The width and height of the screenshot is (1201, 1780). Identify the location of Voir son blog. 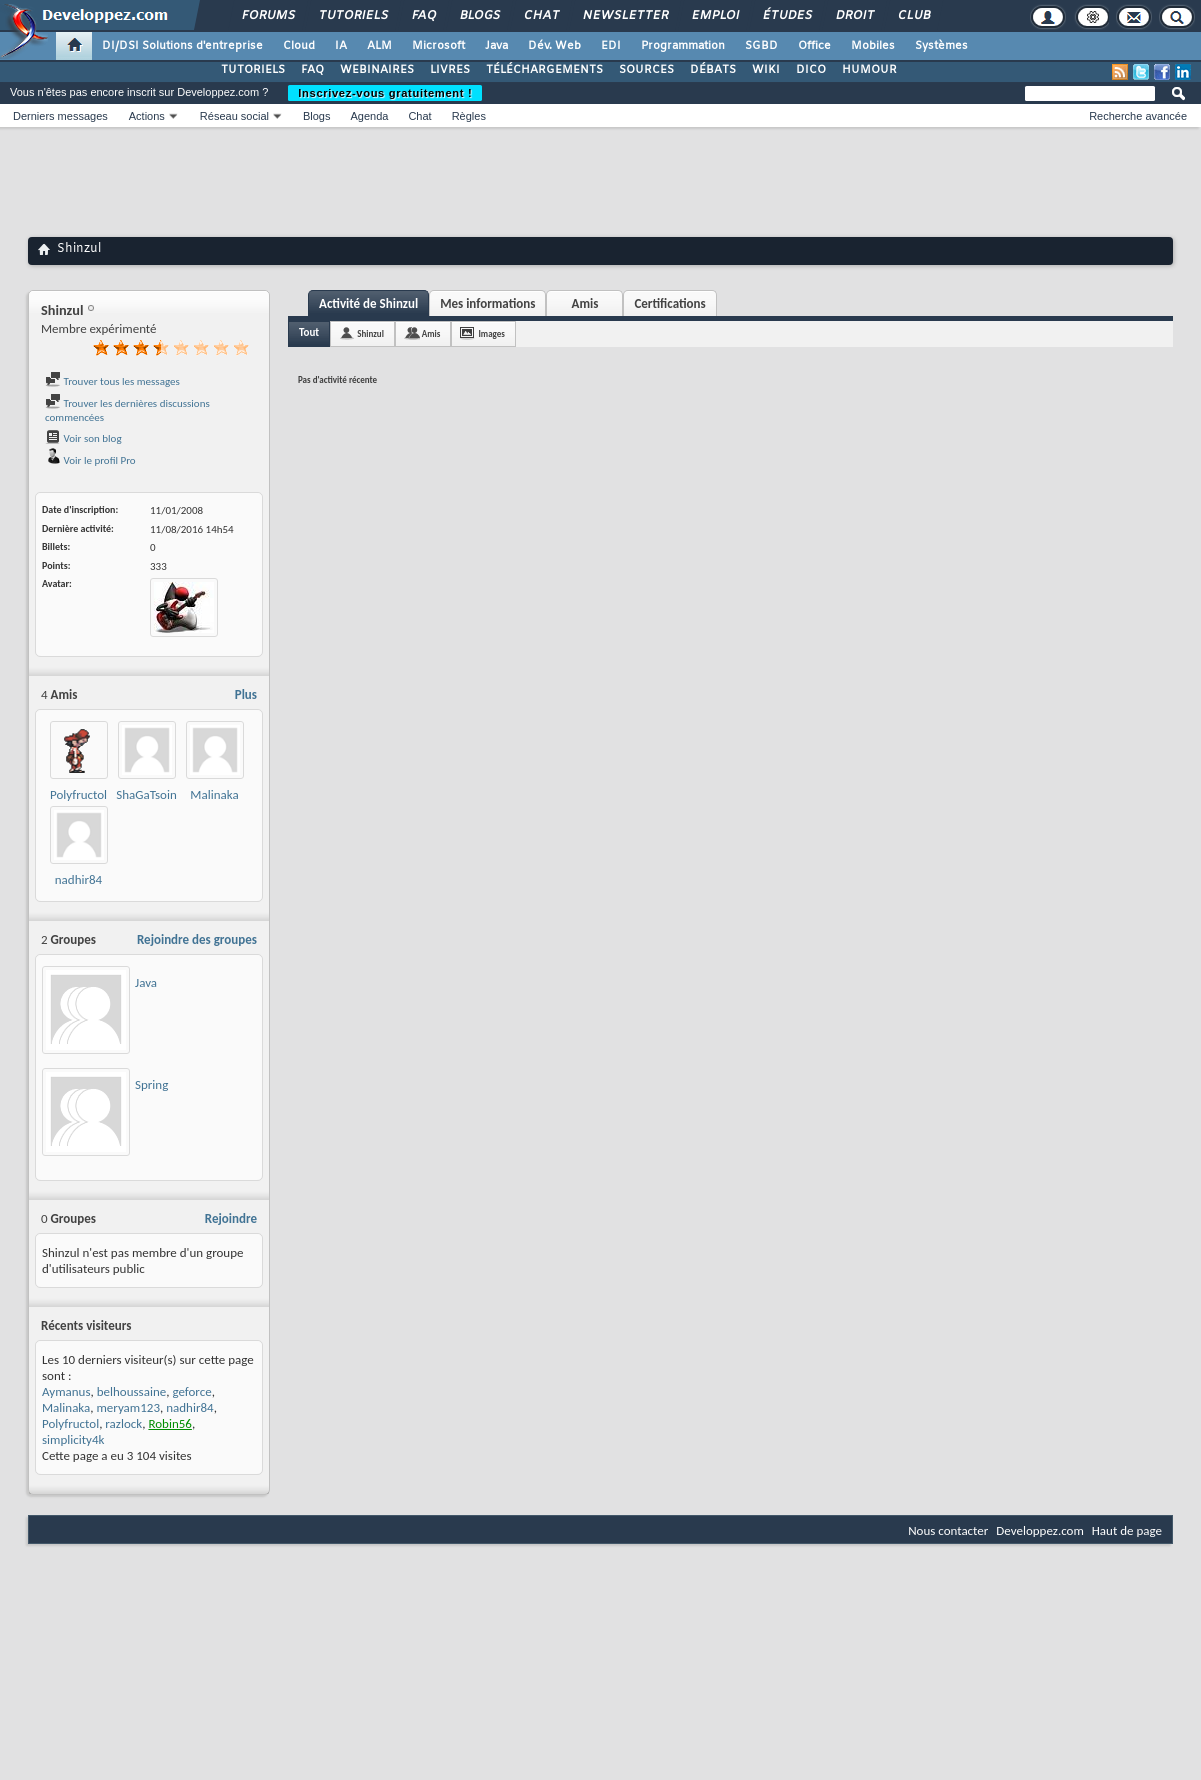
(83, 438).